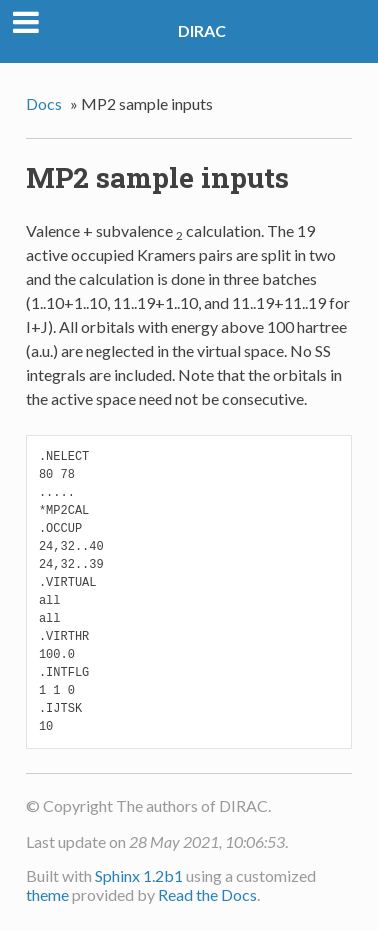 The width and height of the screenshot is (378, 930). What do you see at coordinates (202, 30) in the screenshot?
I see `DIRAC` at bounding box center [202, 30].